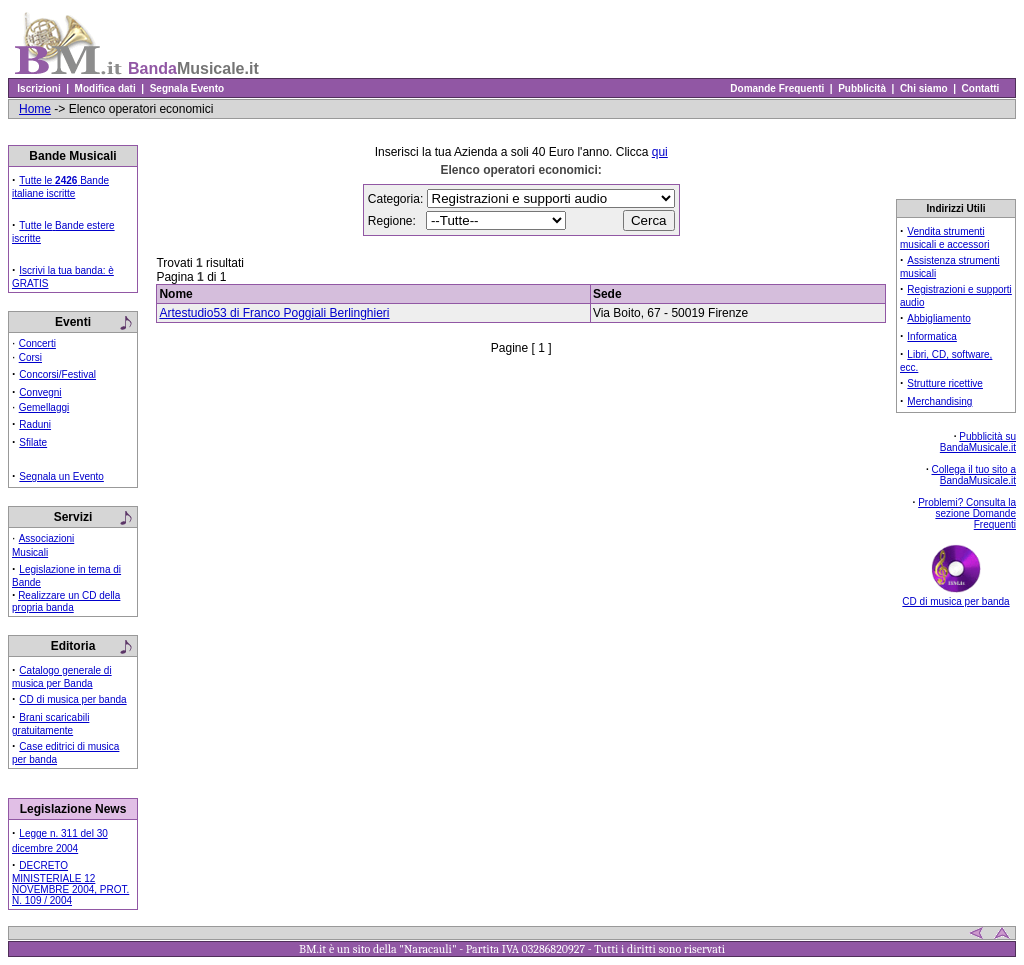 Image resolution: width=1024 pixels, height=965 pixels. What do you see at coordinates (57, 374) in the screenshot?
I see `Concorsi/Festival` at bounding box center [57, 374].